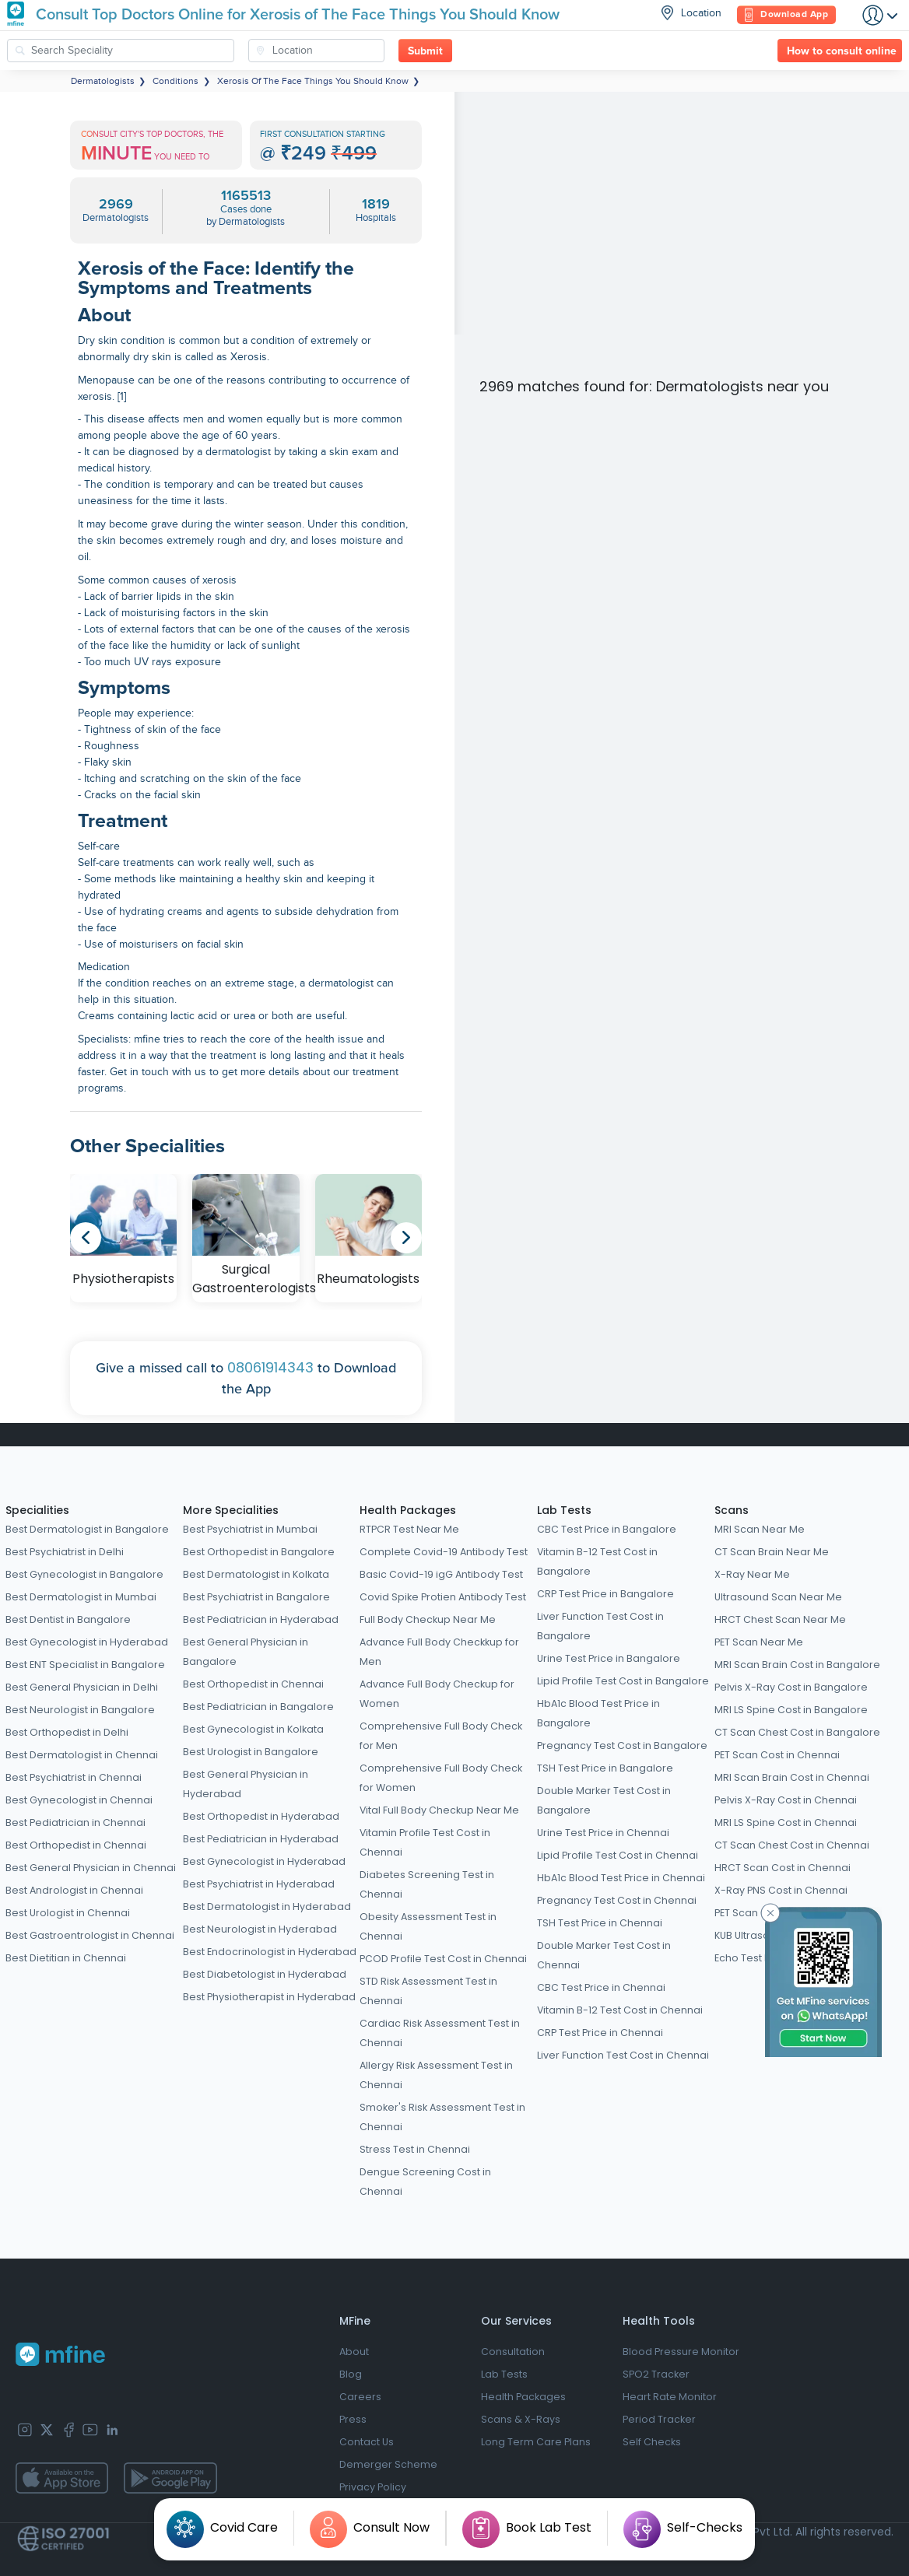 This screenshot has width=909, height=2576. I want to click on MRI LS Spine Cost in Bangalore, so click(791, 1709).